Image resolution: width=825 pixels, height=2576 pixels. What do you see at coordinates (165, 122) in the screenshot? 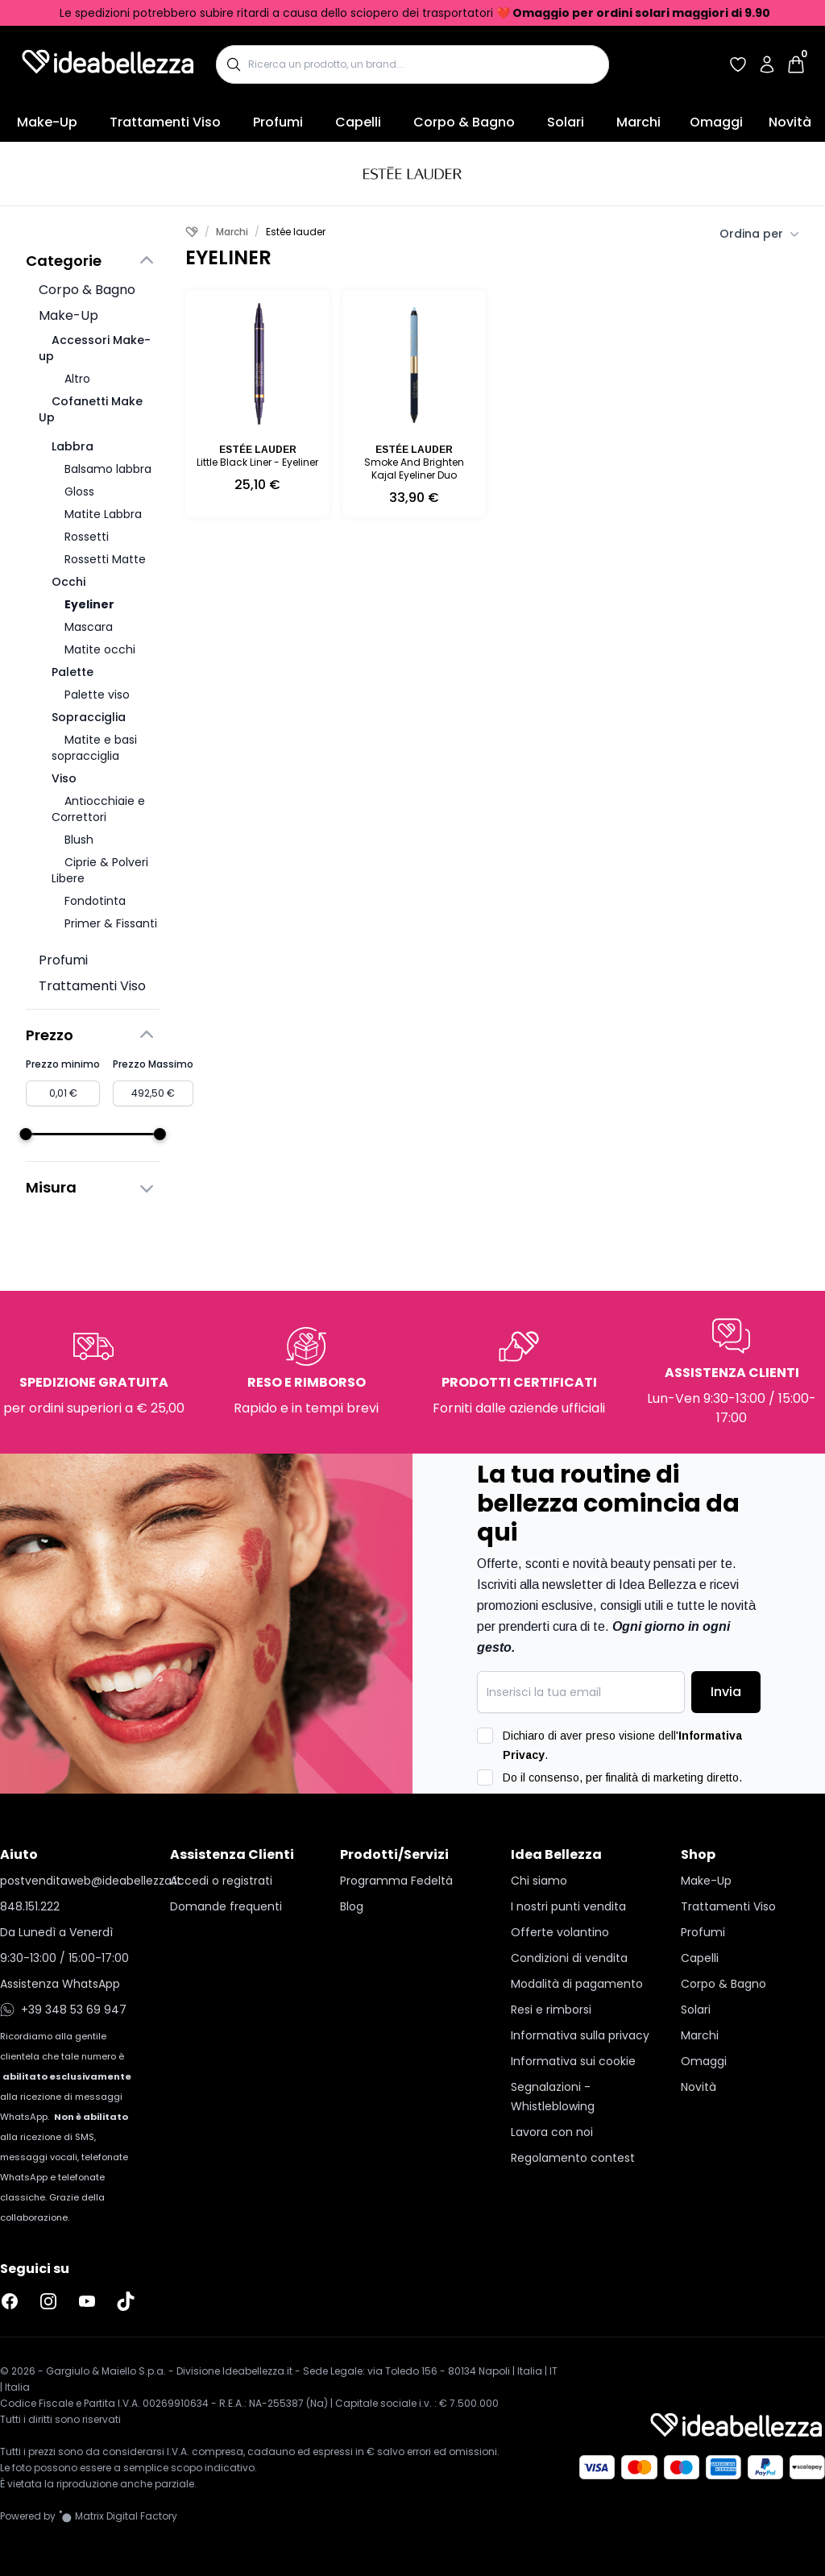
I see `Trattamenti Viso` at bounding box center [165, 122].